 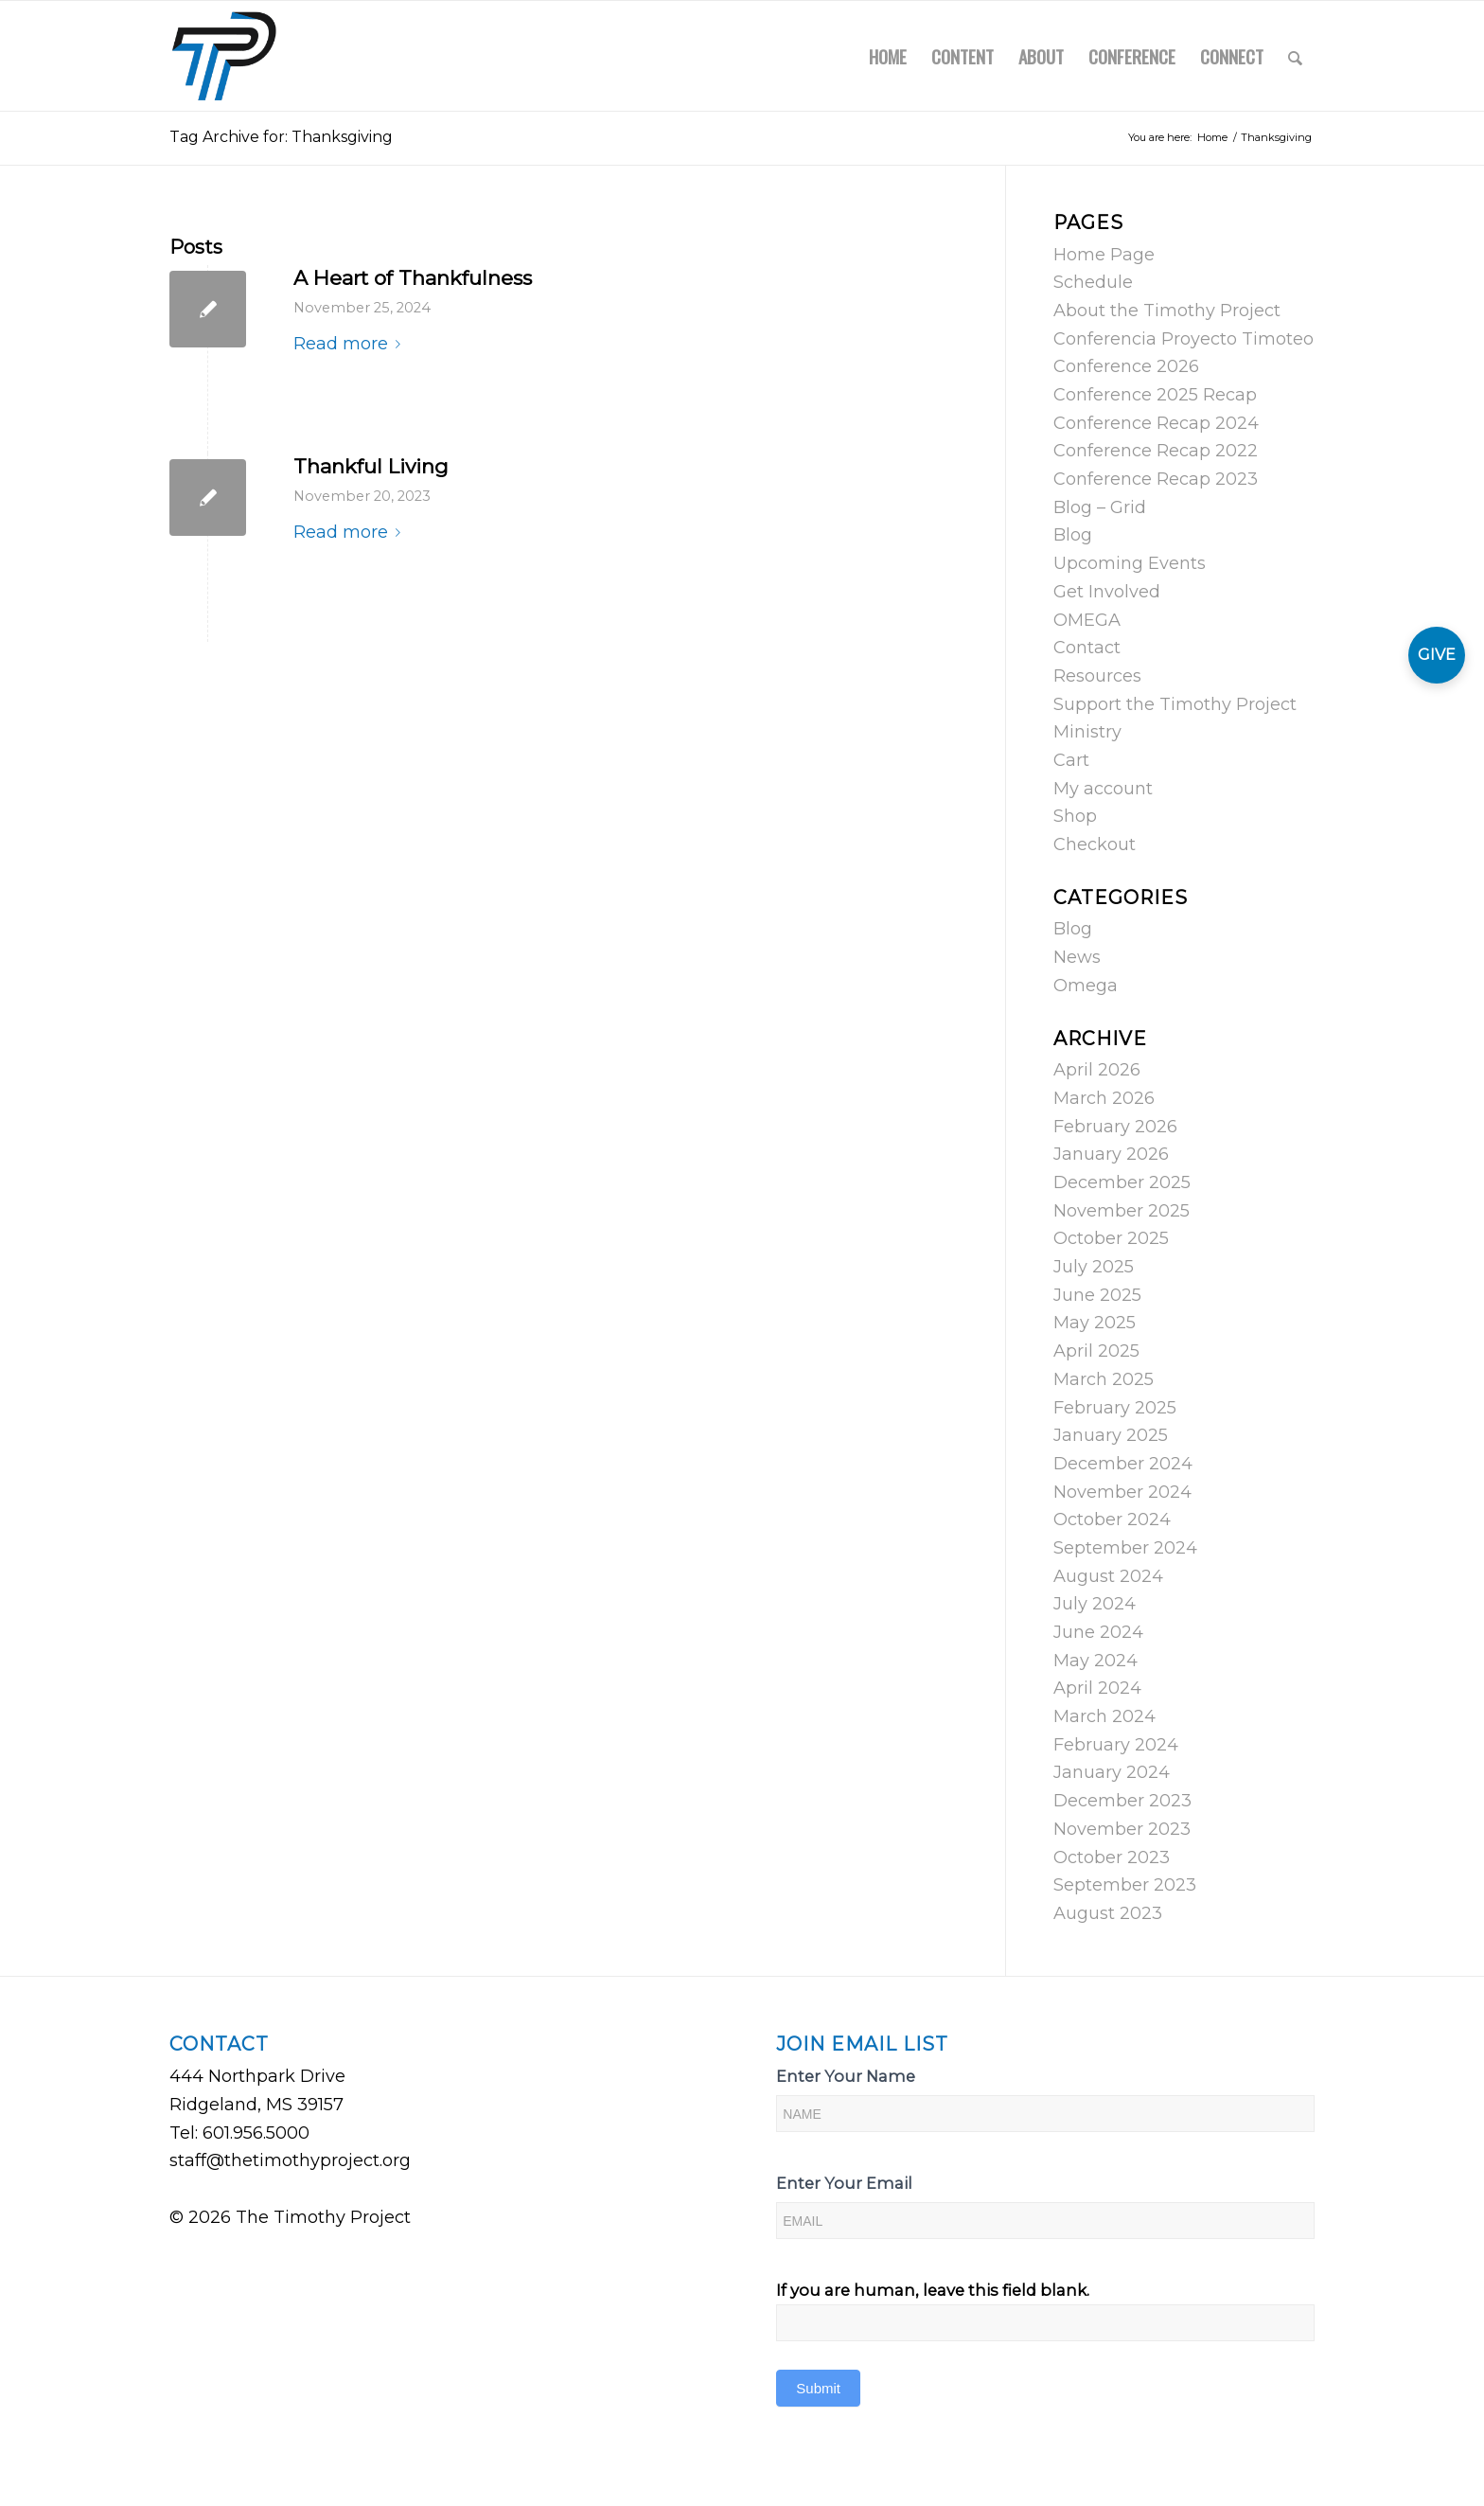 What do you see at coordinates (1115, 1744) in the screenshot?
I see `February 2024` at bounding box center [1115, 1744].